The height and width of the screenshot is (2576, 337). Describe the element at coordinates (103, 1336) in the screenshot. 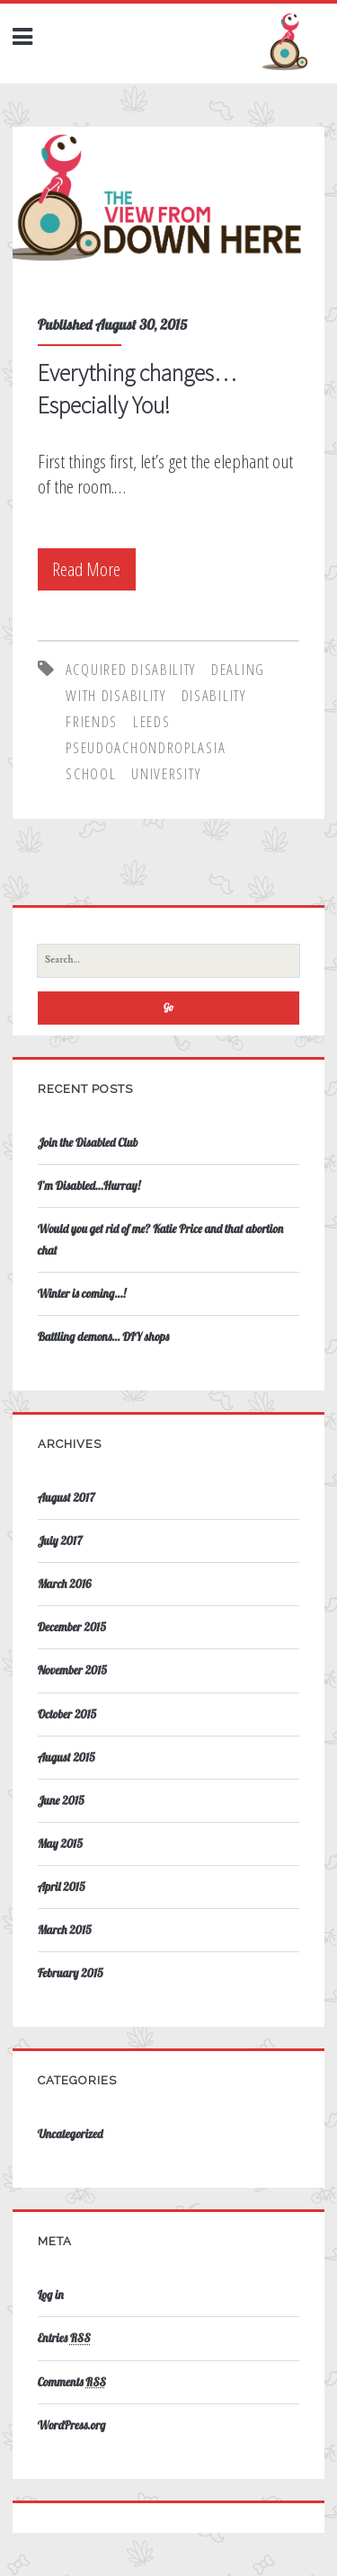

I see `Battling demons… DIY shops` at that location.